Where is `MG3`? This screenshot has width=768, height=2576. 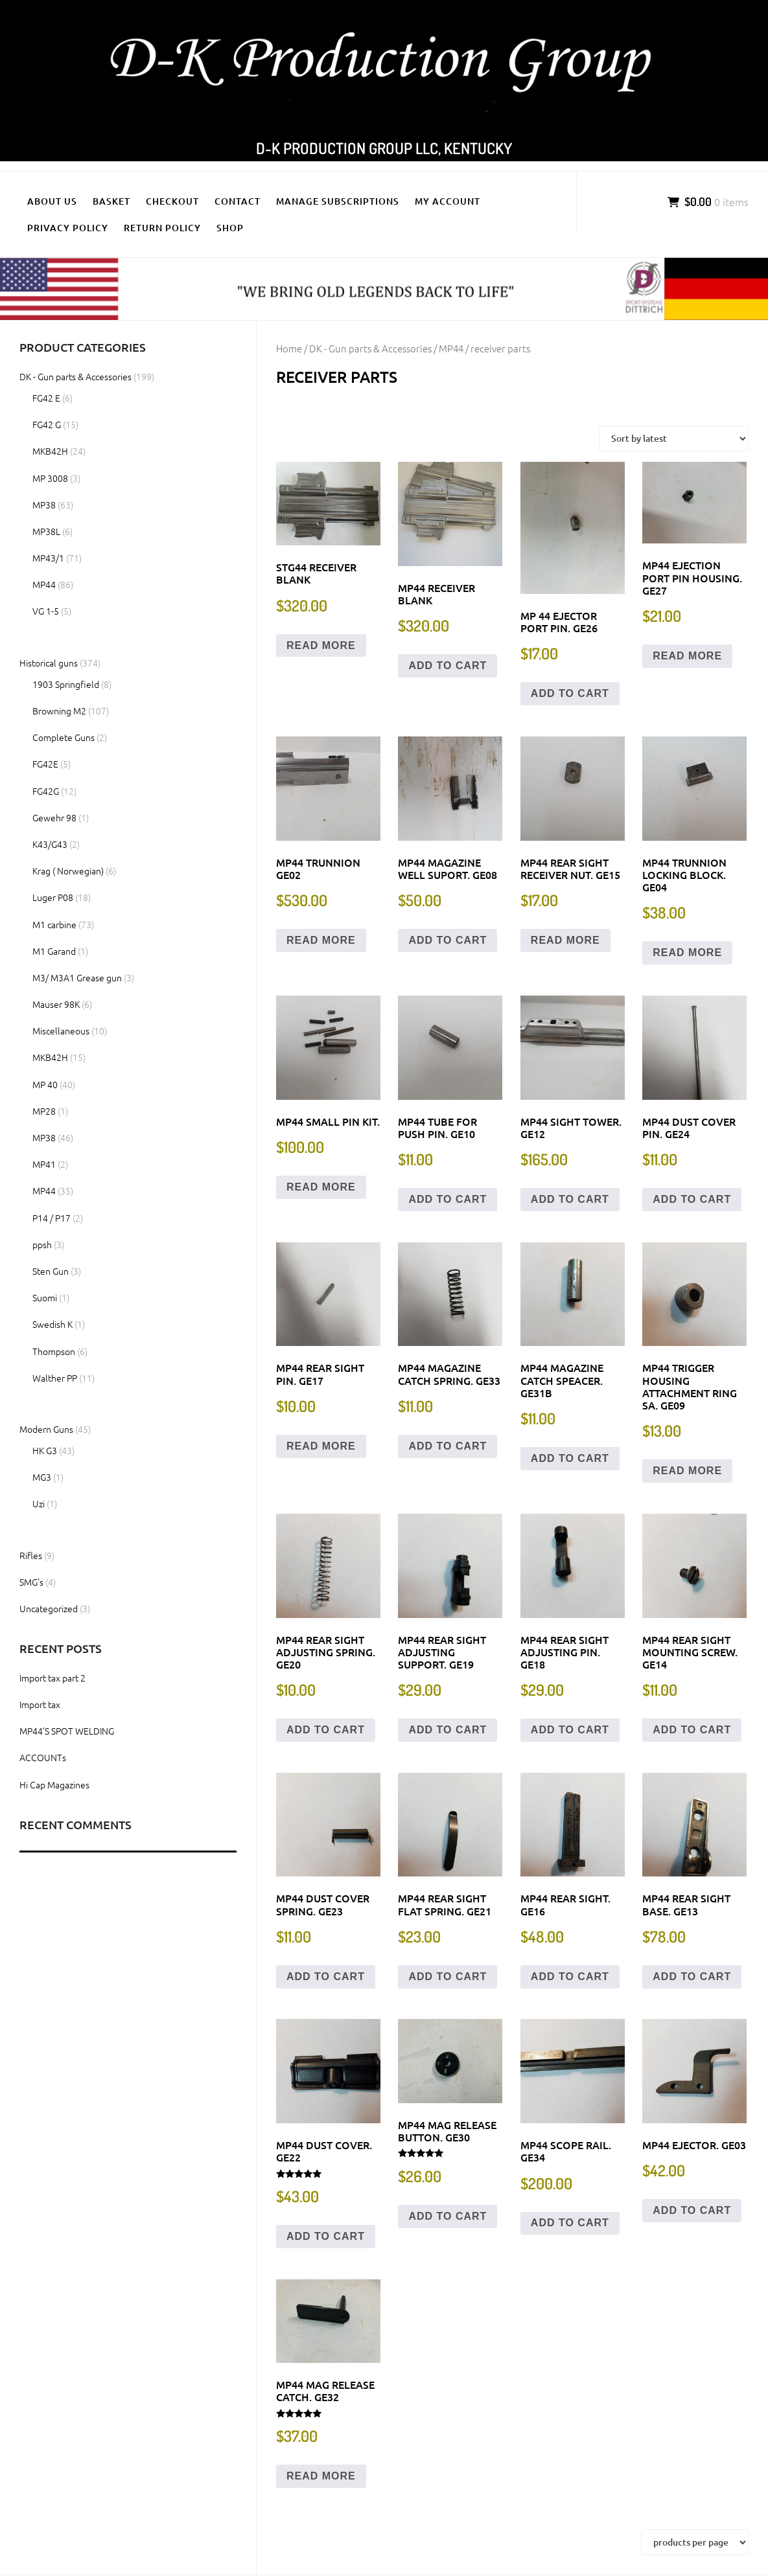
MG3 is located at coordinates (41, 1476).